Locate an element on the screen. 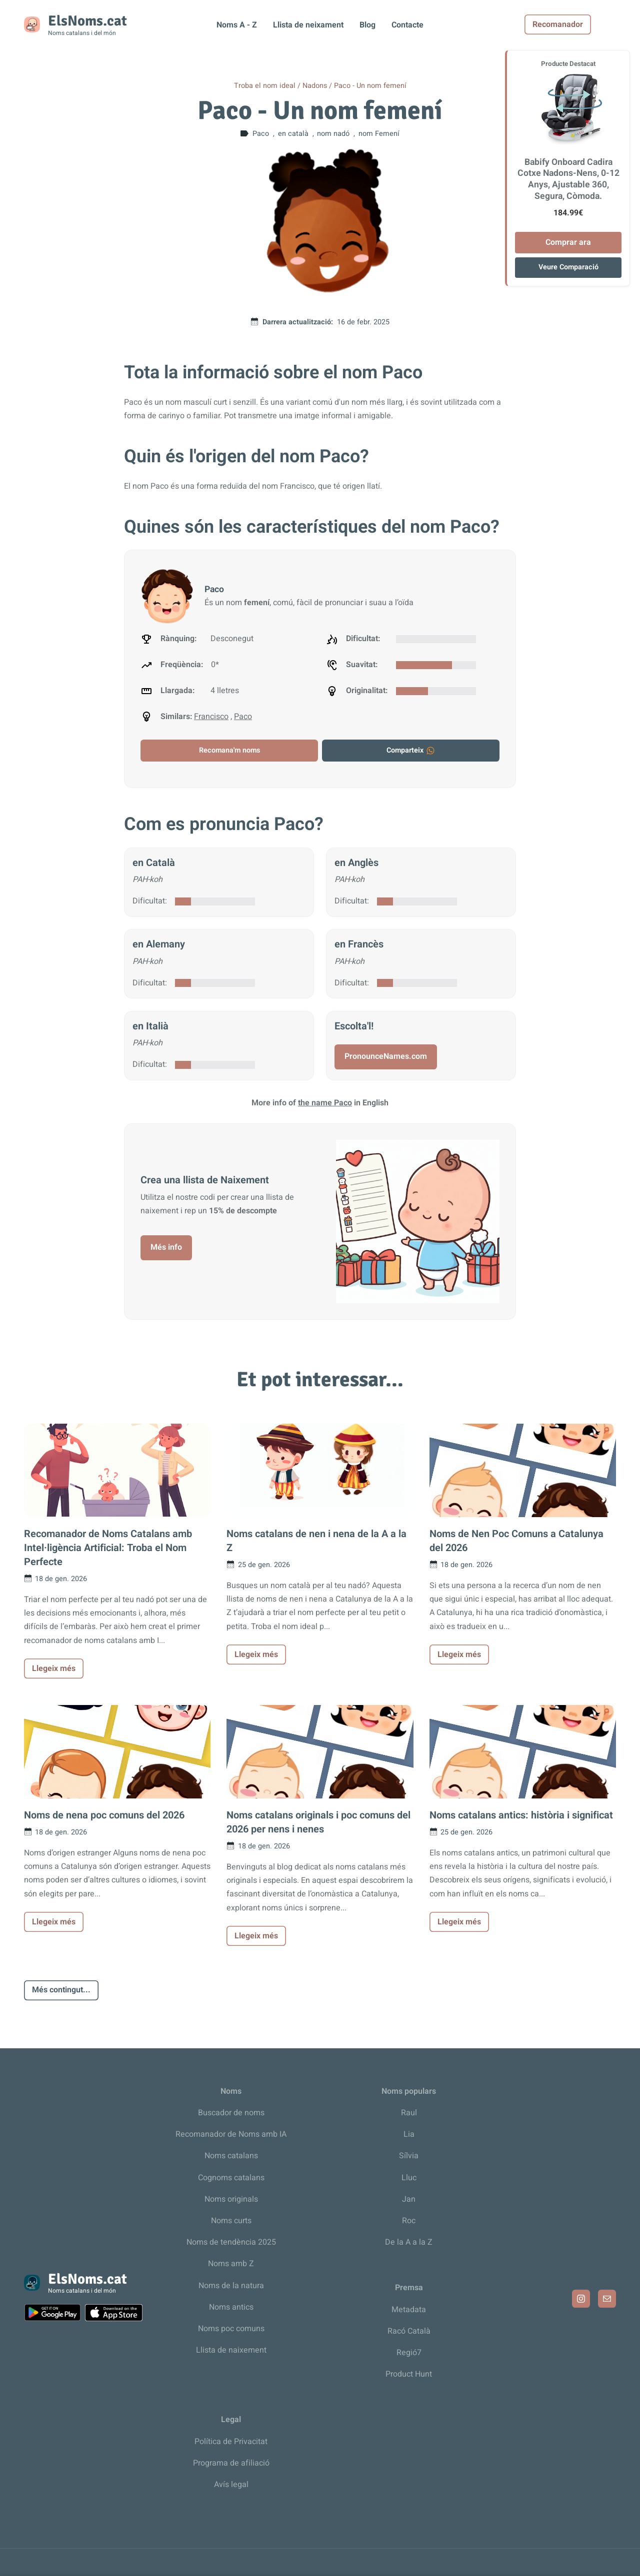 This screenshot has height=2576, width=640. PronounceNames.com is located at coordinates (385, 1056).